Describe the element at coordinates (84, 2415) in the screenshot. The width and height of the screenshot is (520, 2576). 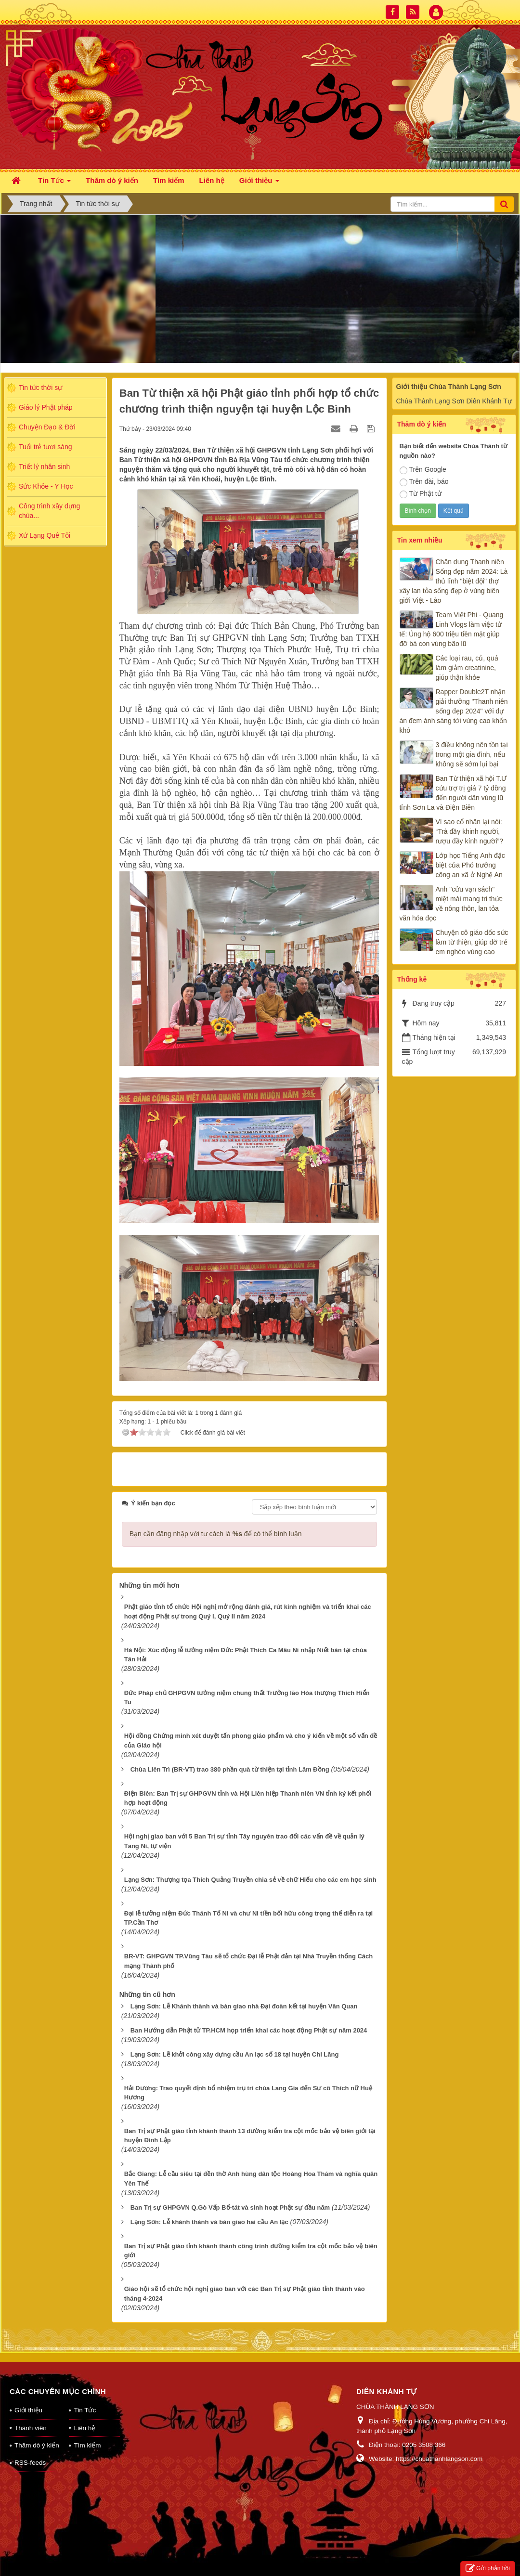
I see `Liên hệ` at that location.